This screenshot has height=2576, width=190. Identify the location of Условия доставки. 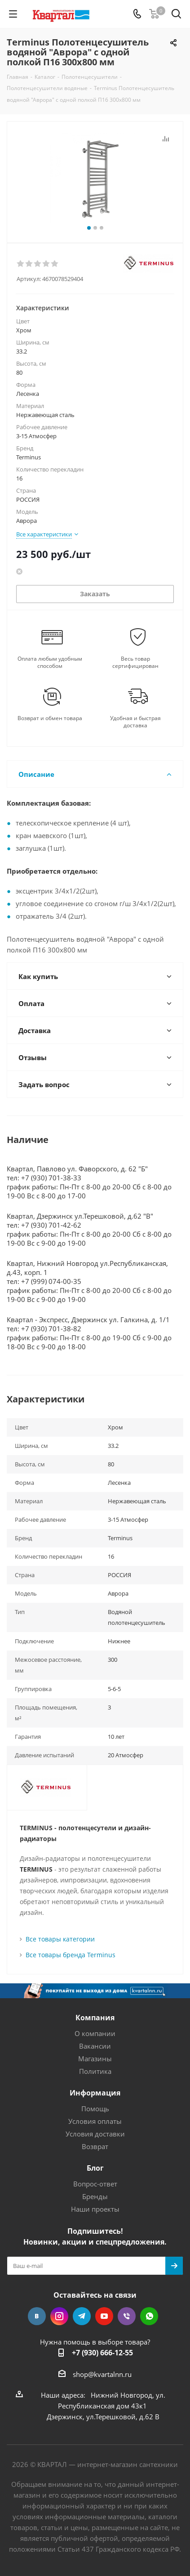
(95, 2133).